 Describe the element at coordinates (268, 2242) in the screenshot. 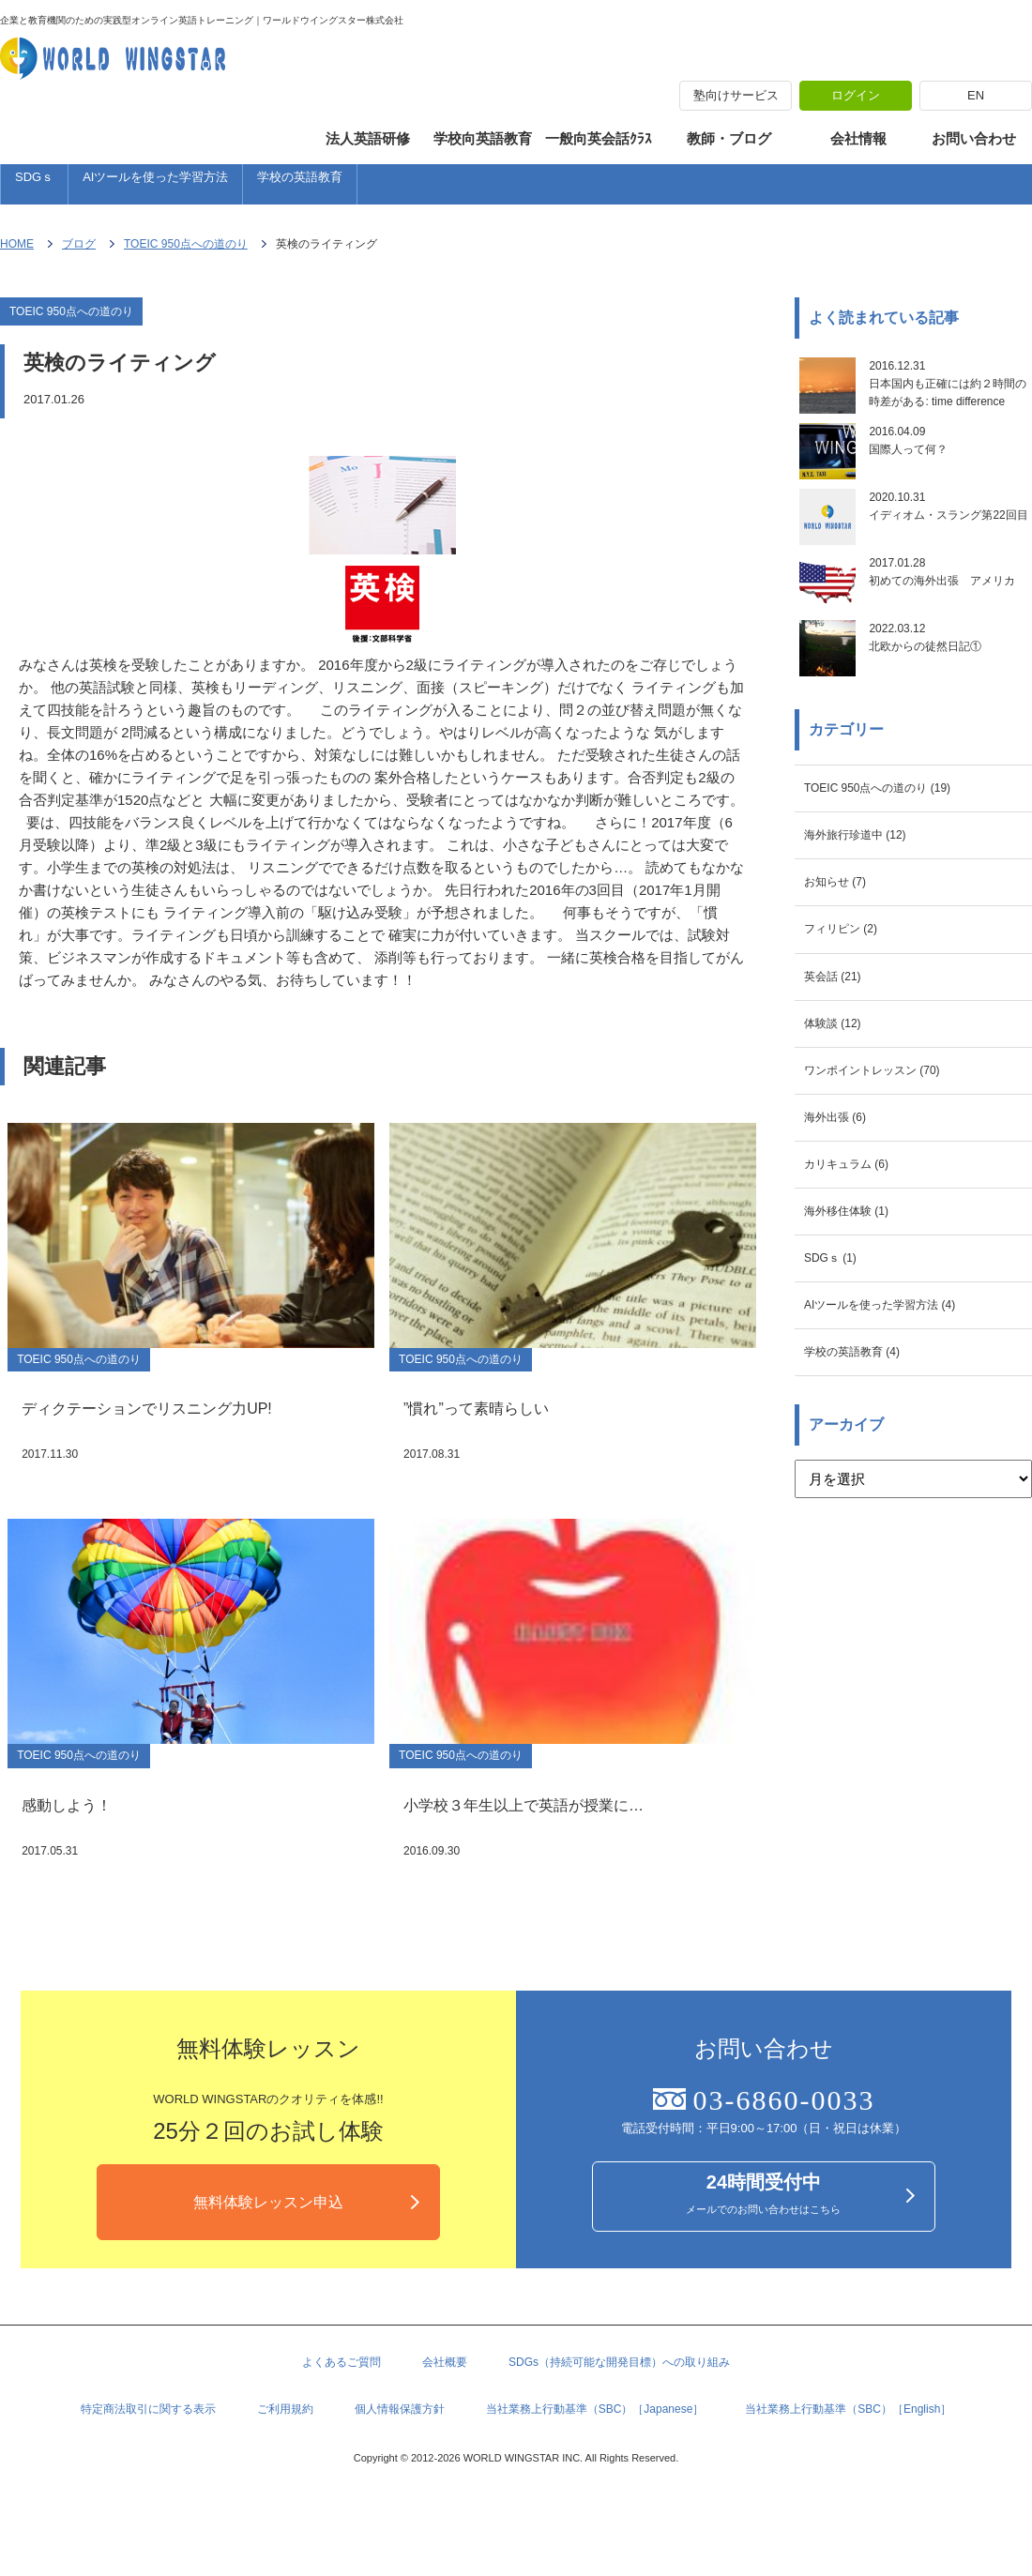

I see `無料体験レッスン申込` at that location.